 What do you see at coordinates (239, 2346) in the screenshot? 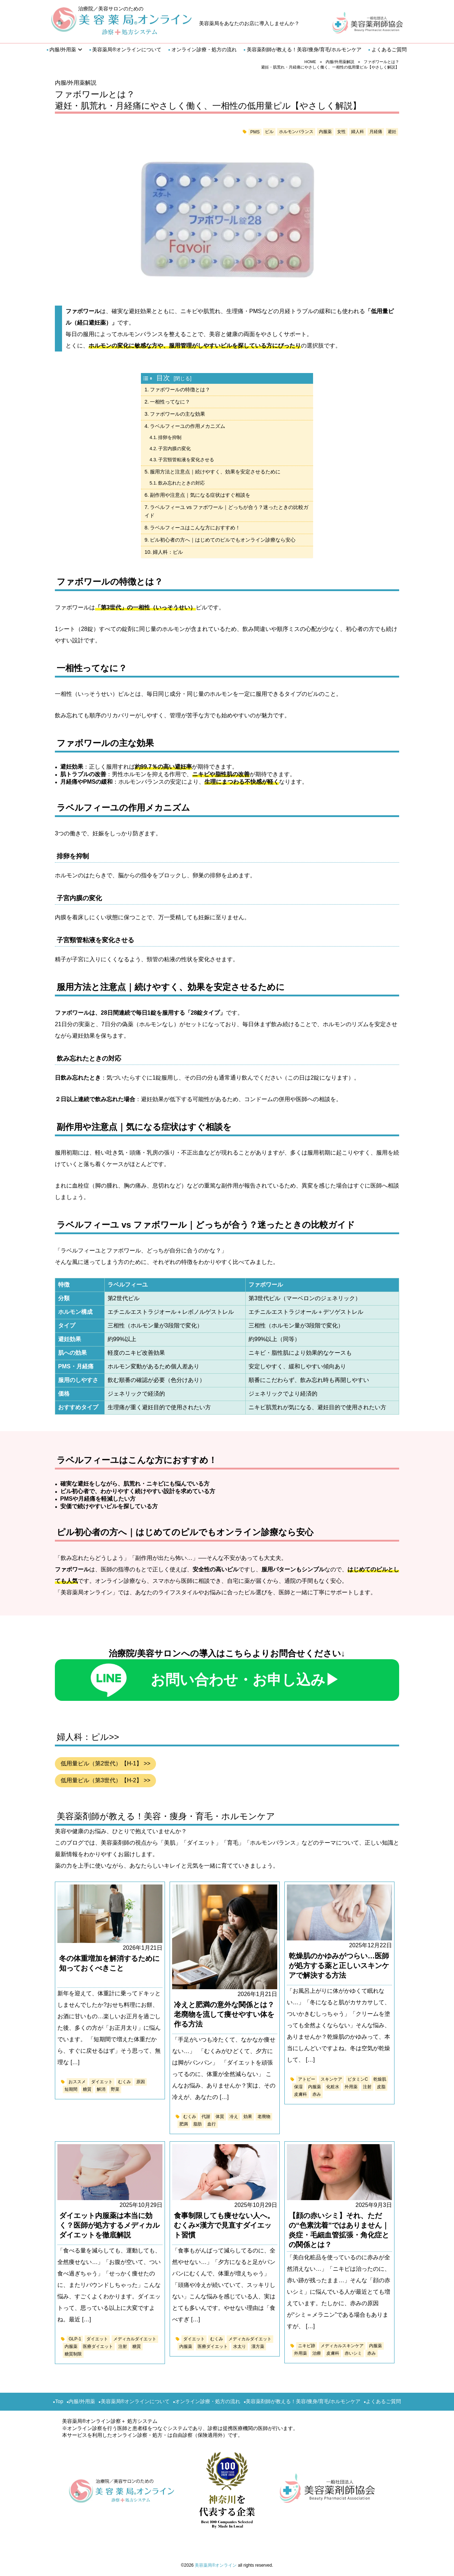
I see `水太り` at bounding box center [239, 2346].